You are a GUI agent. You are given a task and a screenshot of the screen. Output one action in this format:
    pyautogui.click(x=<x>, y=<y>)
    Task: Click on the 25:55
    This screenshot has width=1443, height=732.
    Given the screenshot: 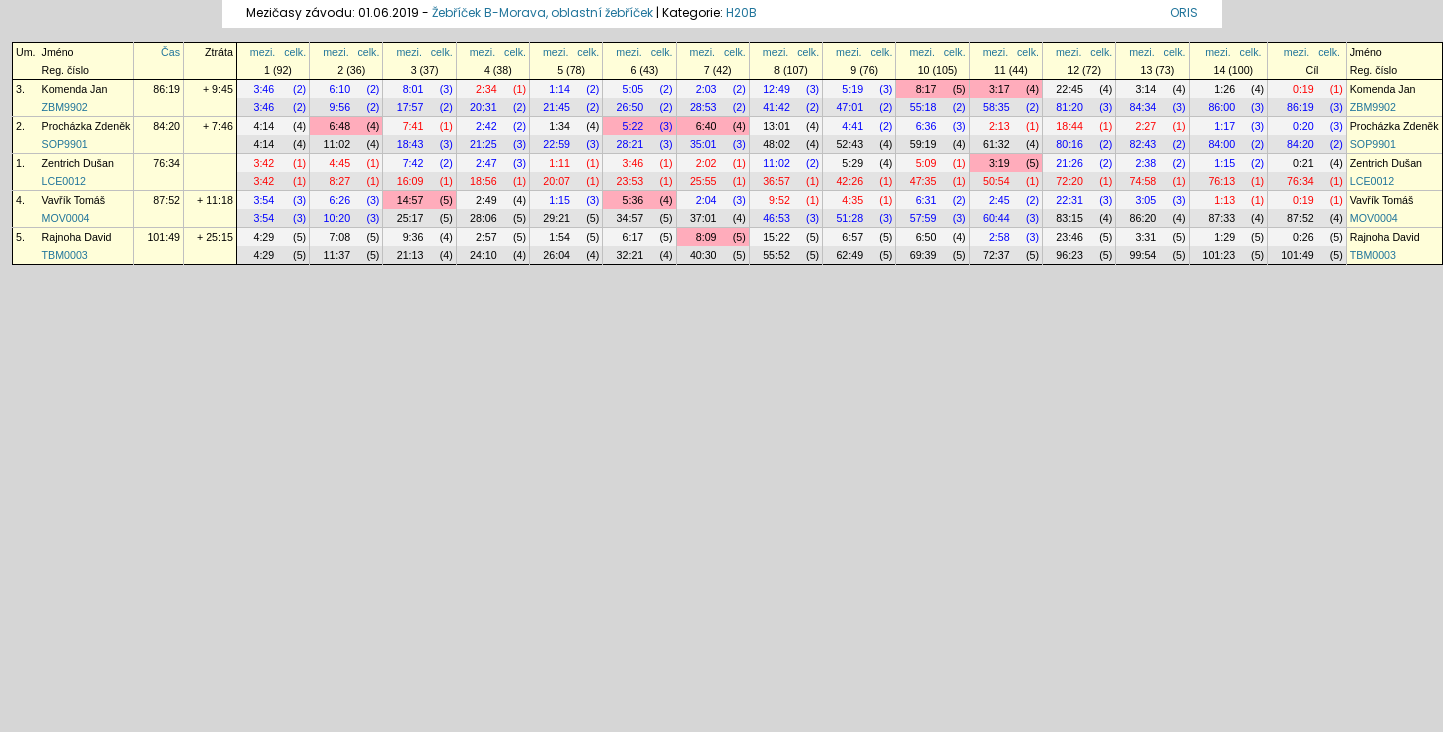 What is the action you would take?
    pyautogui.click(x=703, y=181)
    